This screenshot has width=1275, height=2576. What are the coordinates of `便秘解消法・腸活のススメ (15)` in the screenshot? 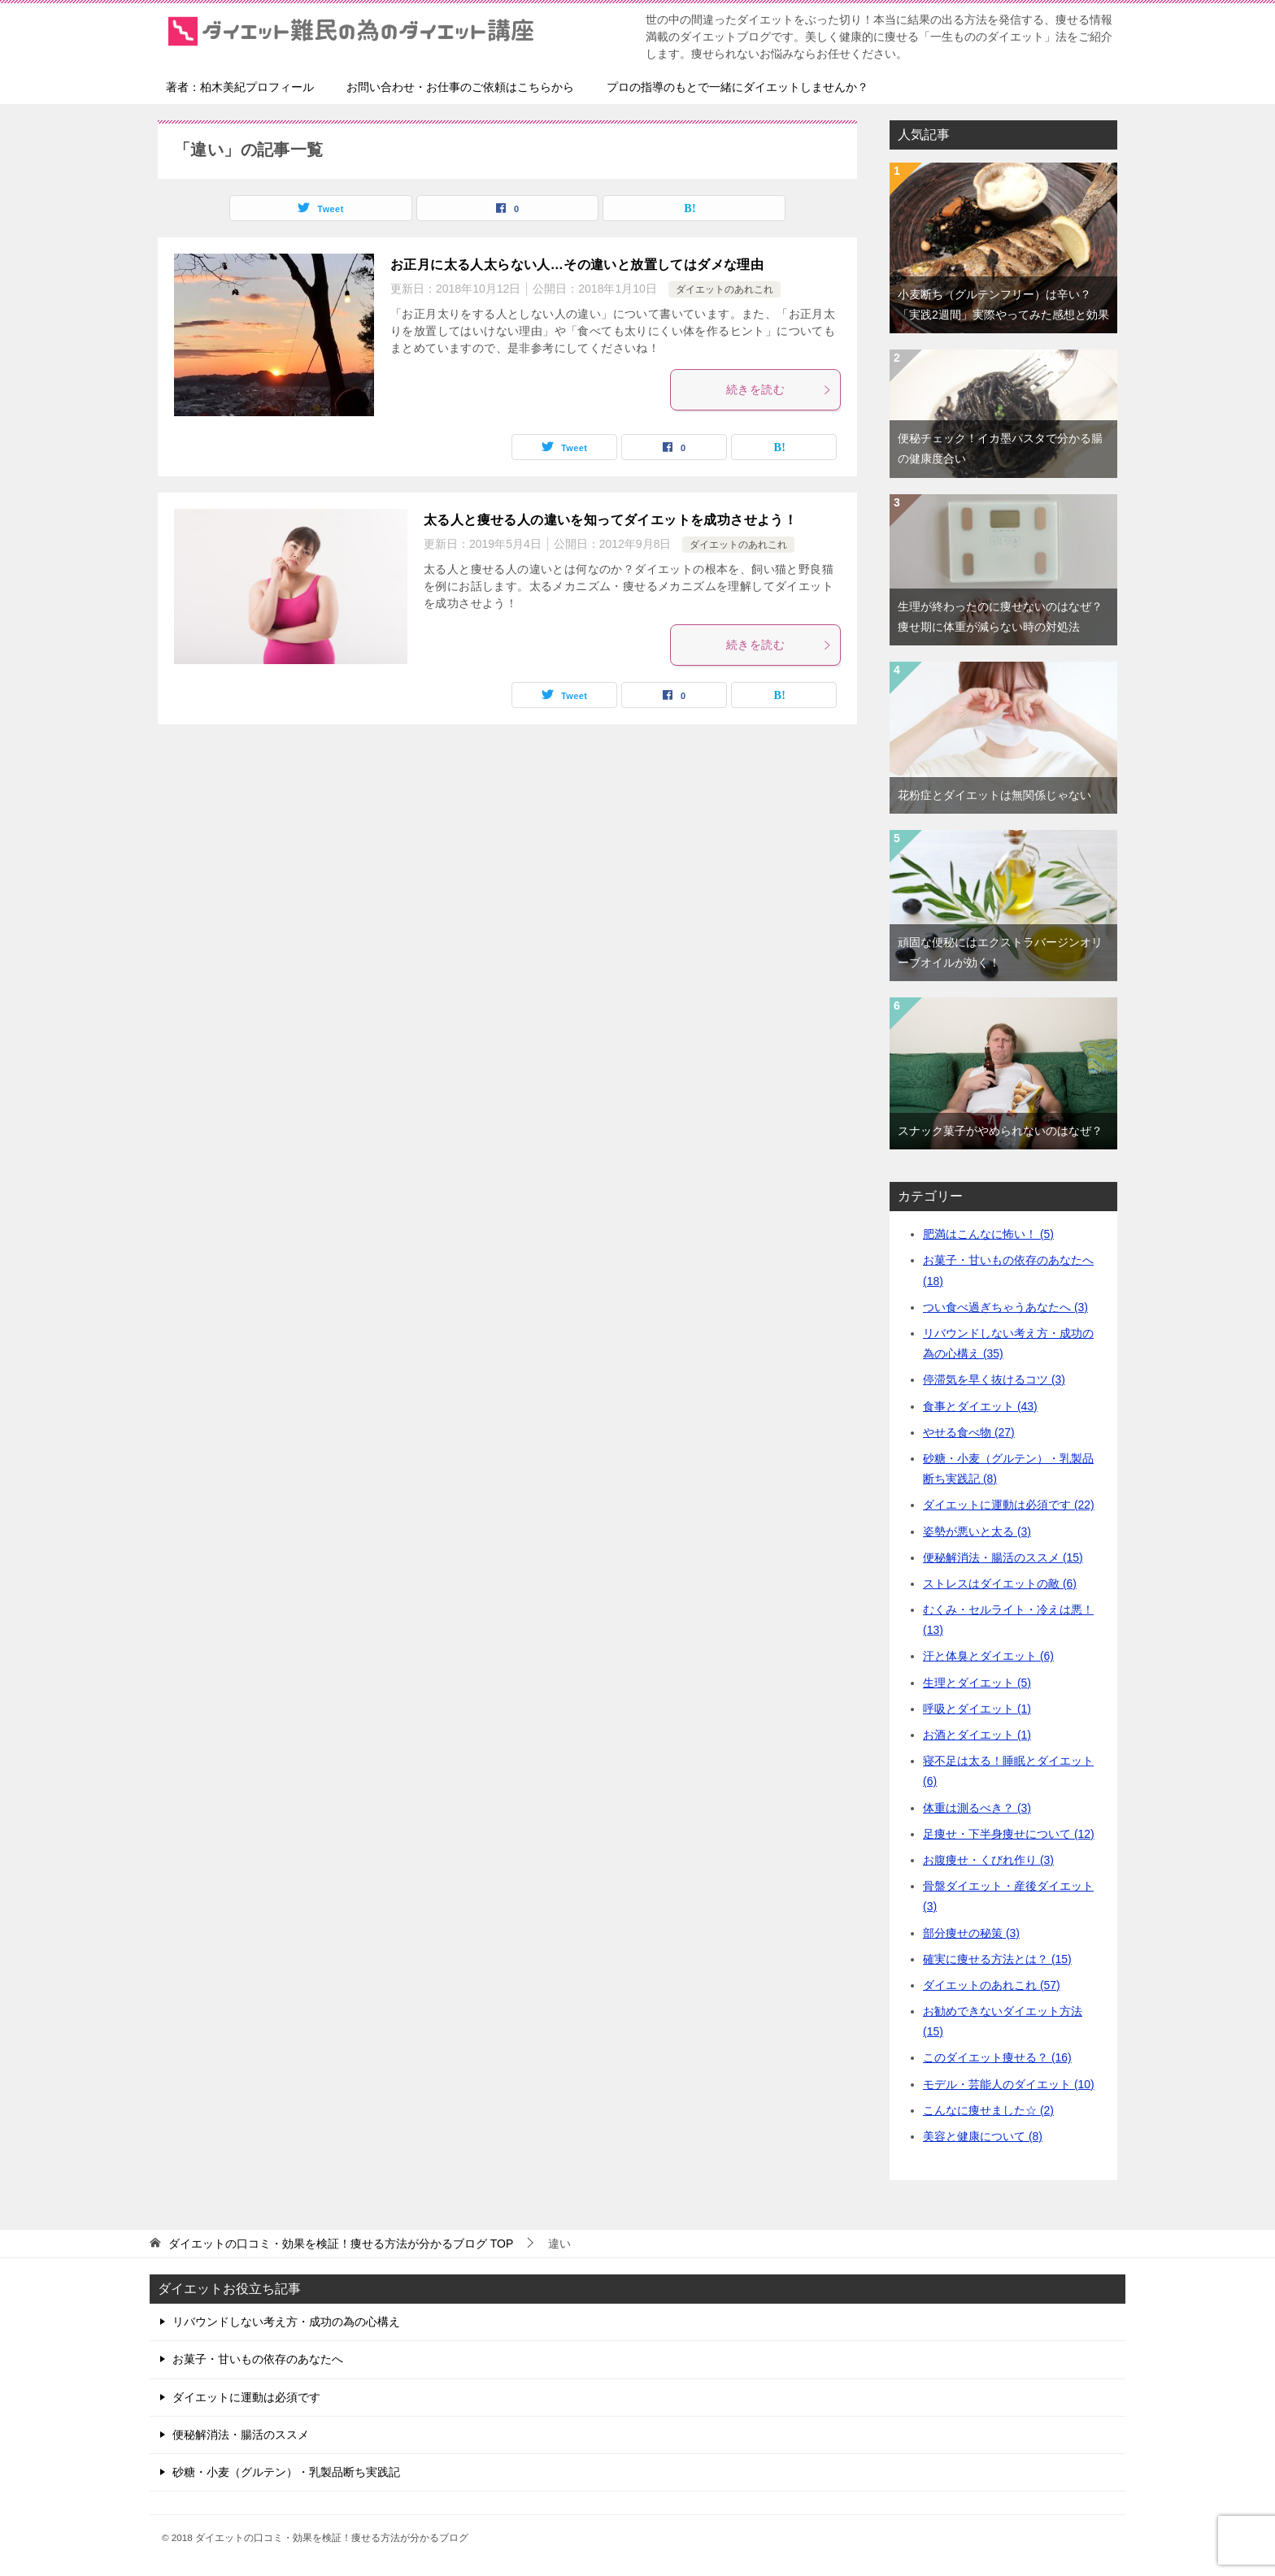 It's located at (1003, 1557).